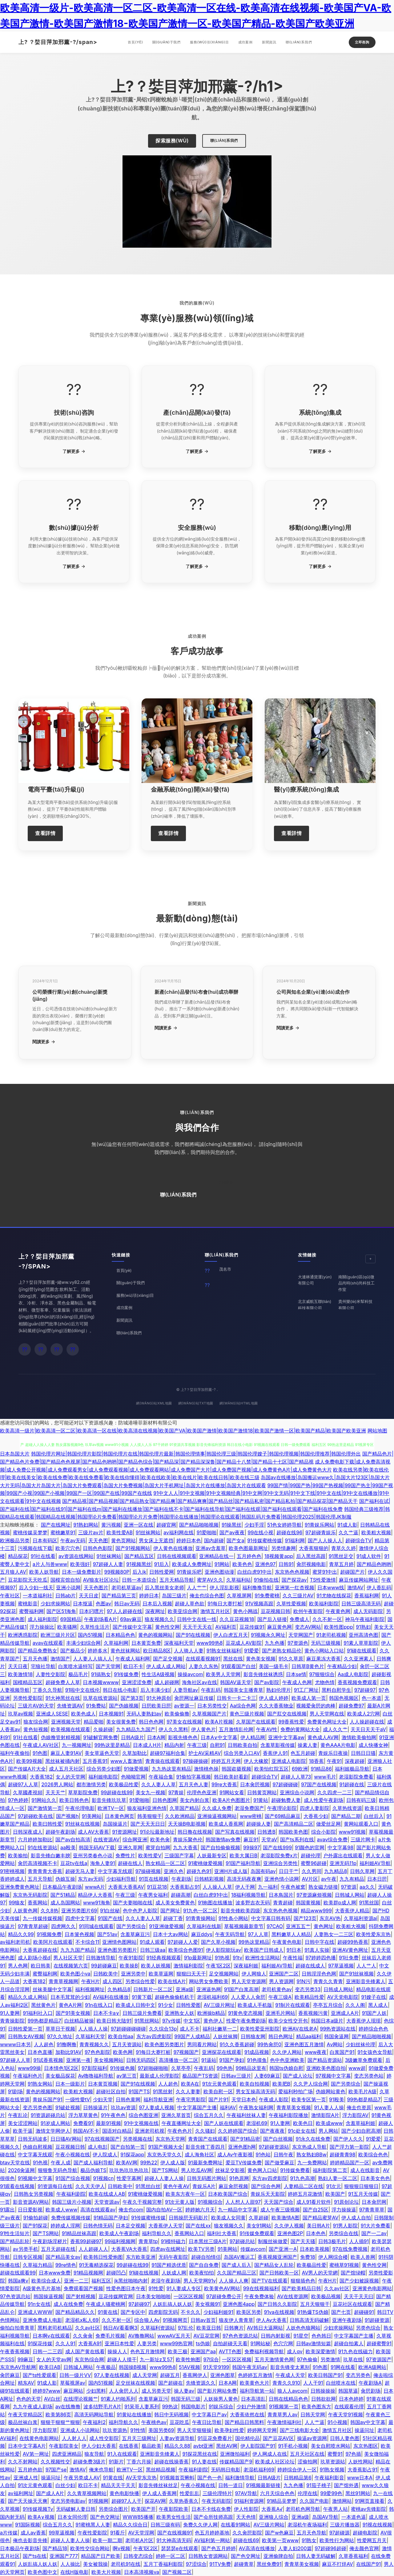 The height and width of the screenshot is (2576, 394). I want to click on 肏屄麻豆, so click(10, 2375).